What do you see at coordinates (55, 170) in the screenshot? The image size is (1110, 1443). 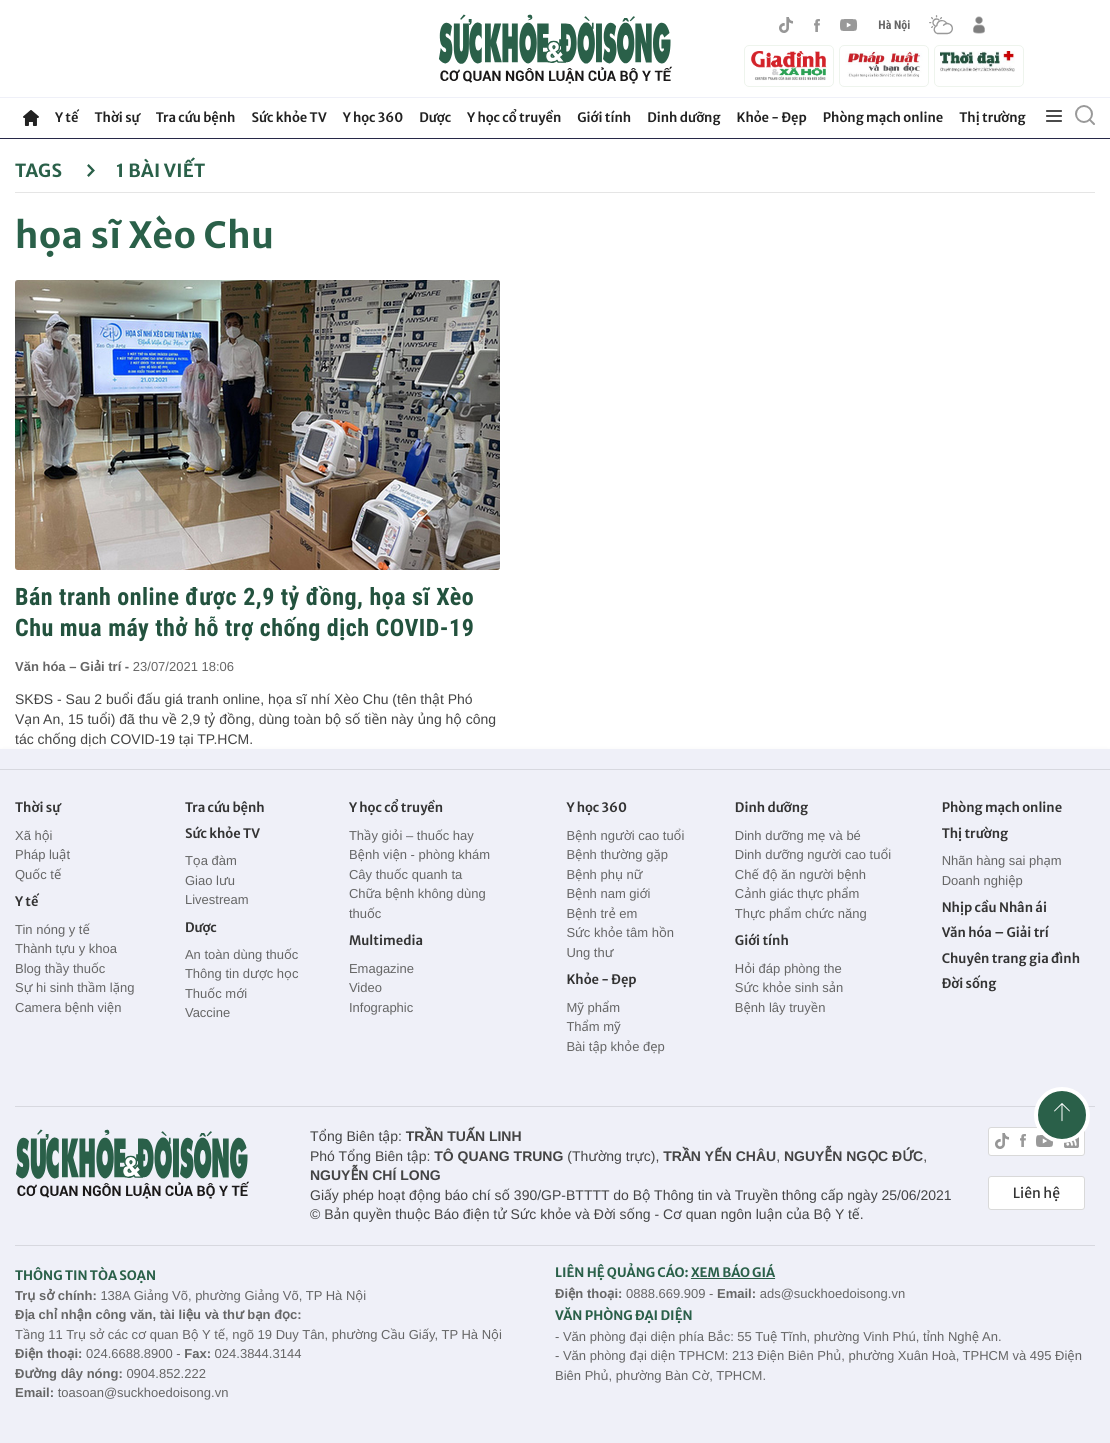 I see `Tags` at bounding box center [55, 170].